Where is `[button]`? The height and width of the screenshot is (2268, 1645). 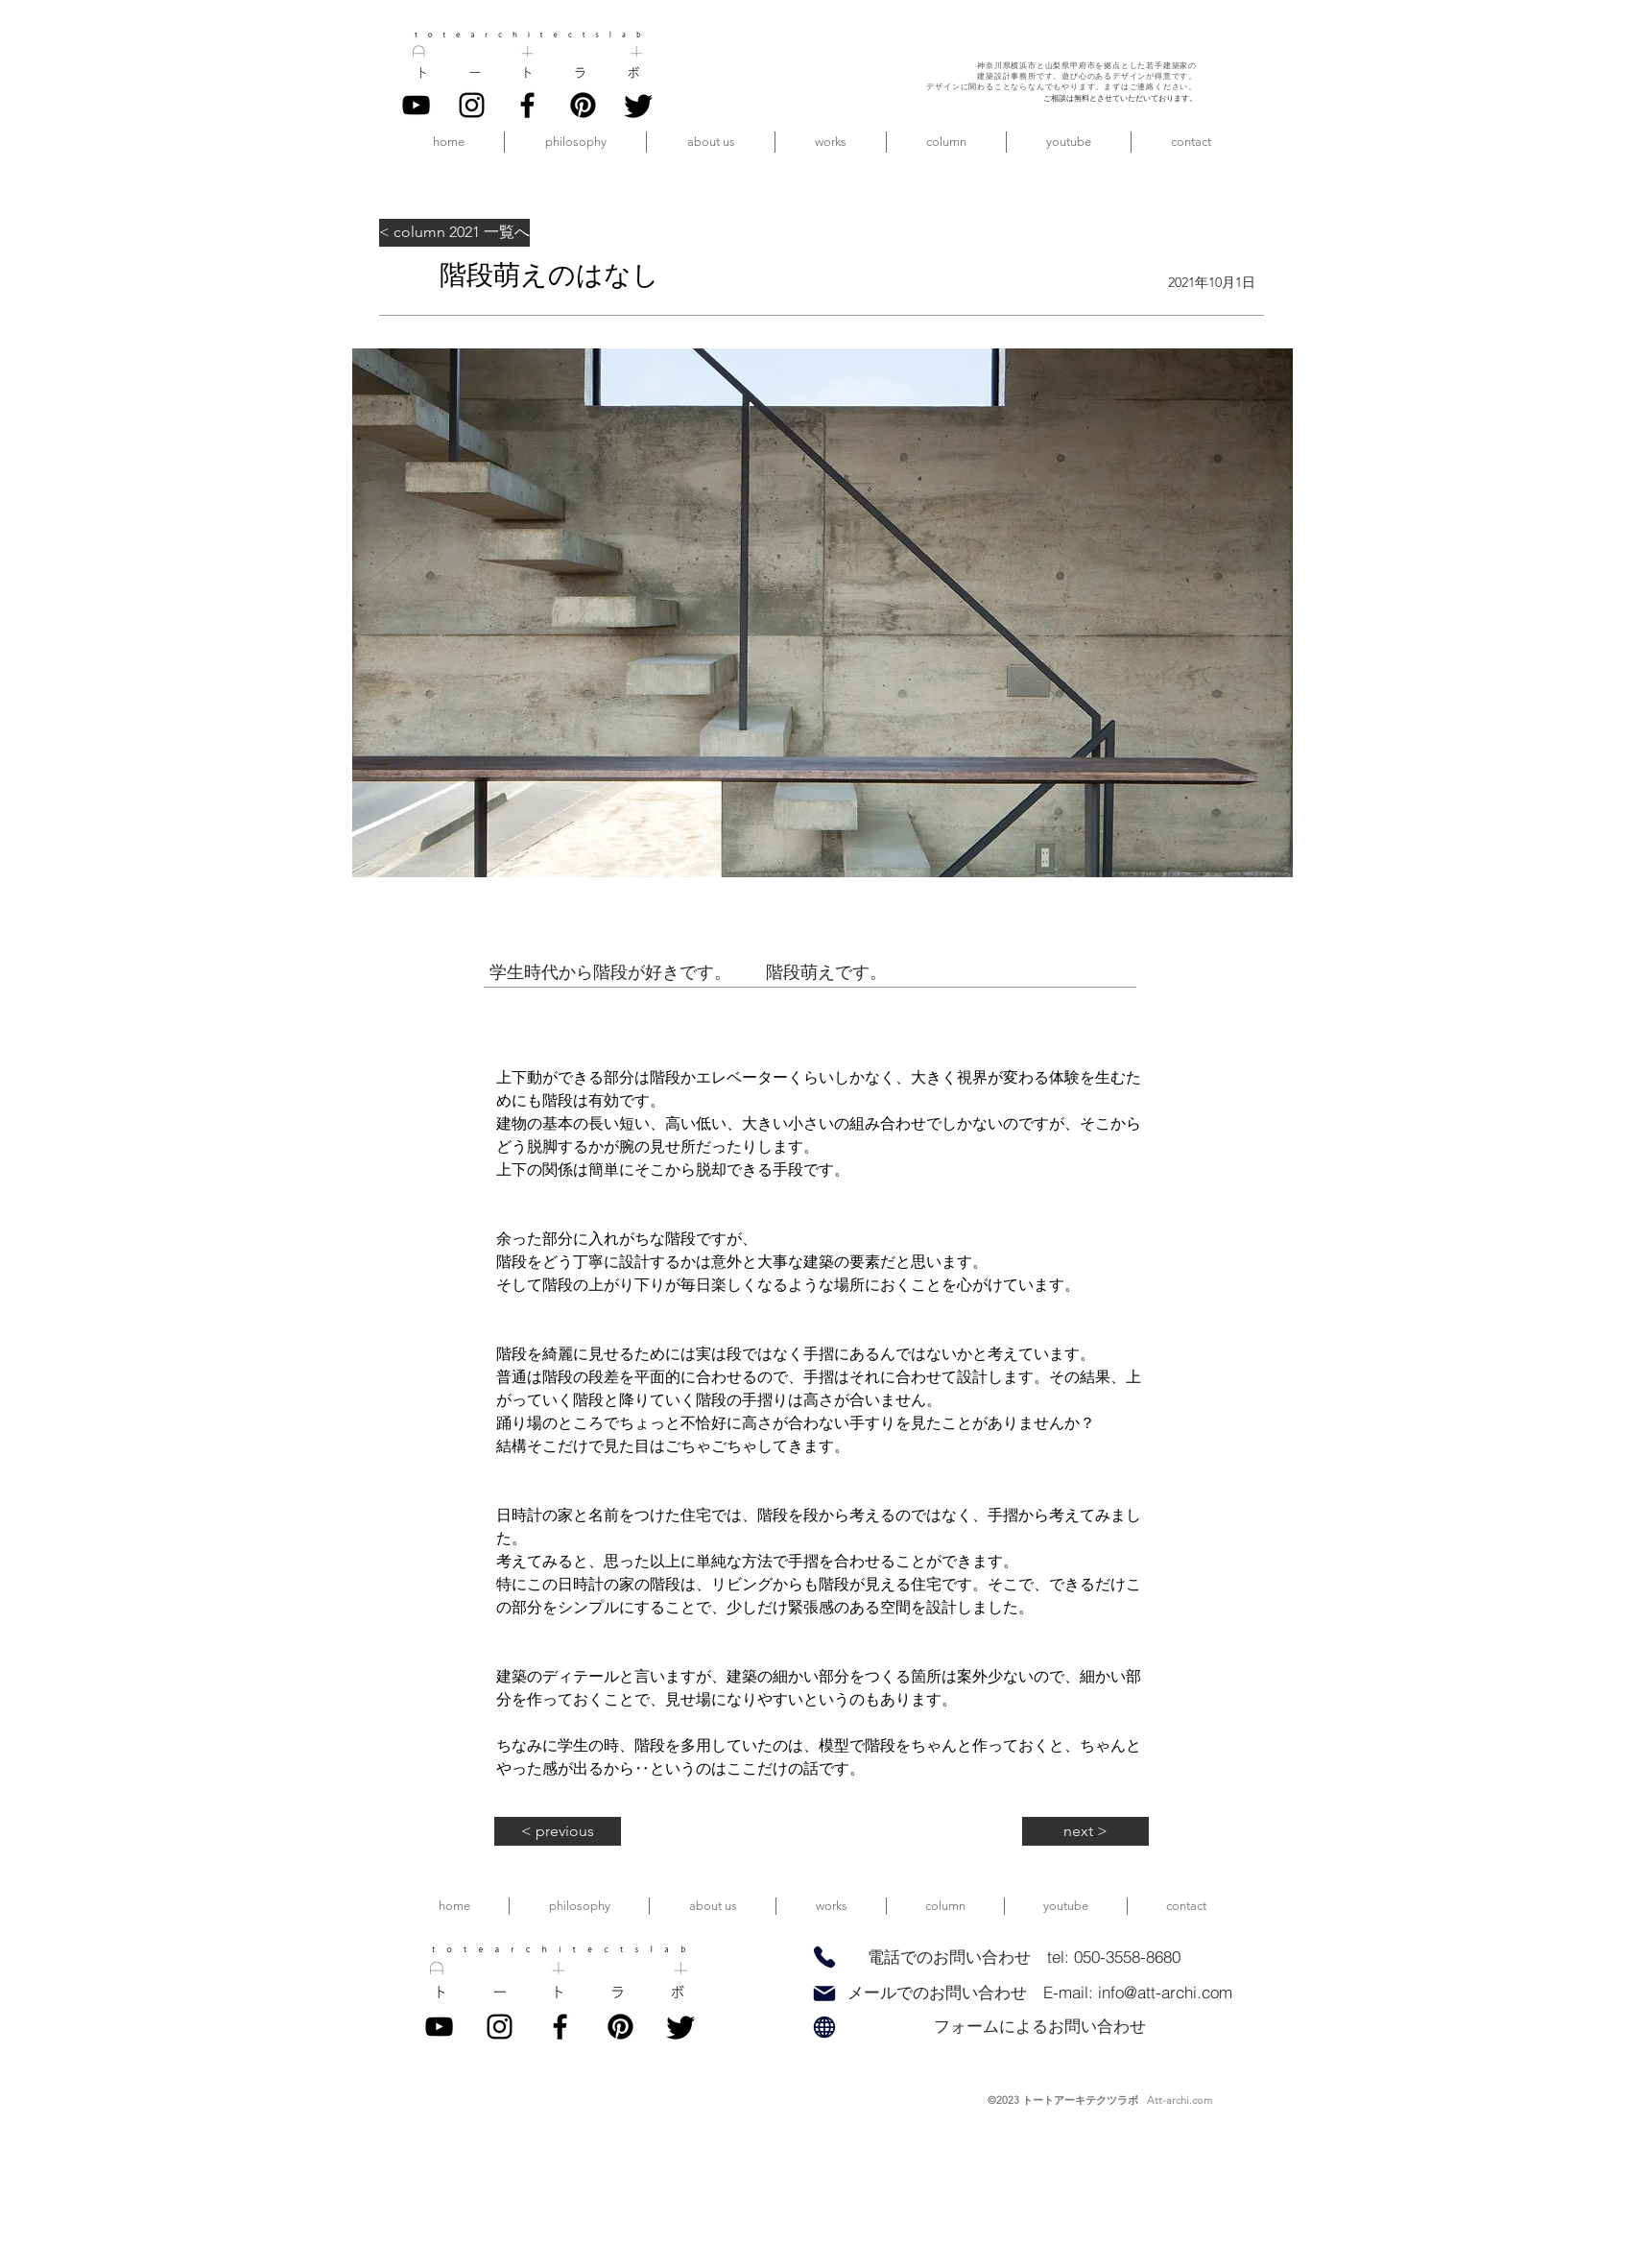 [button] is located at coordinates (711, 142).